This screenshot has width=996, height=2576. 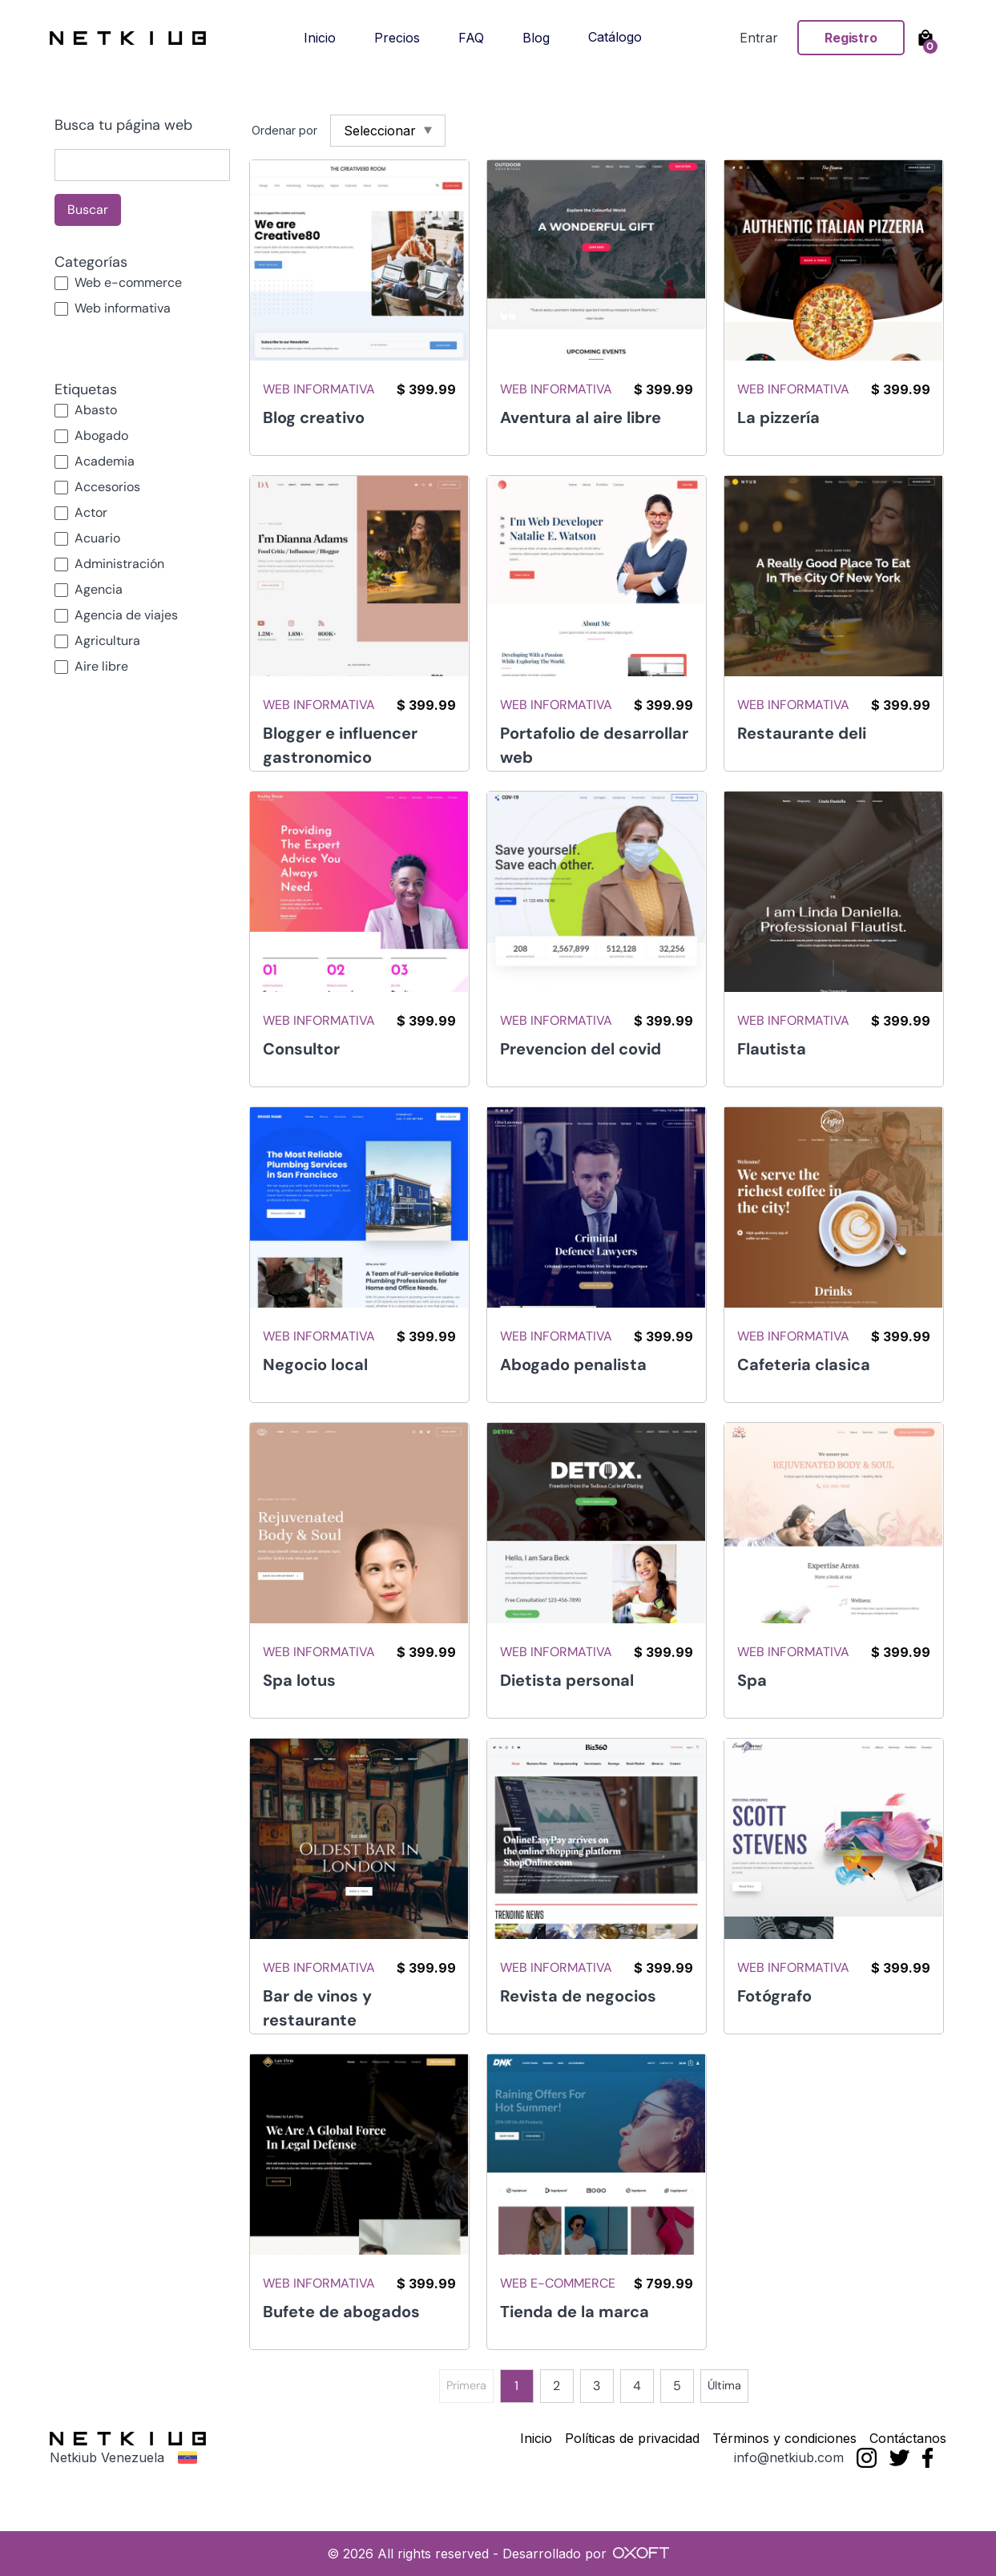 I want to click on Acuario, so click(x=97, y=538).